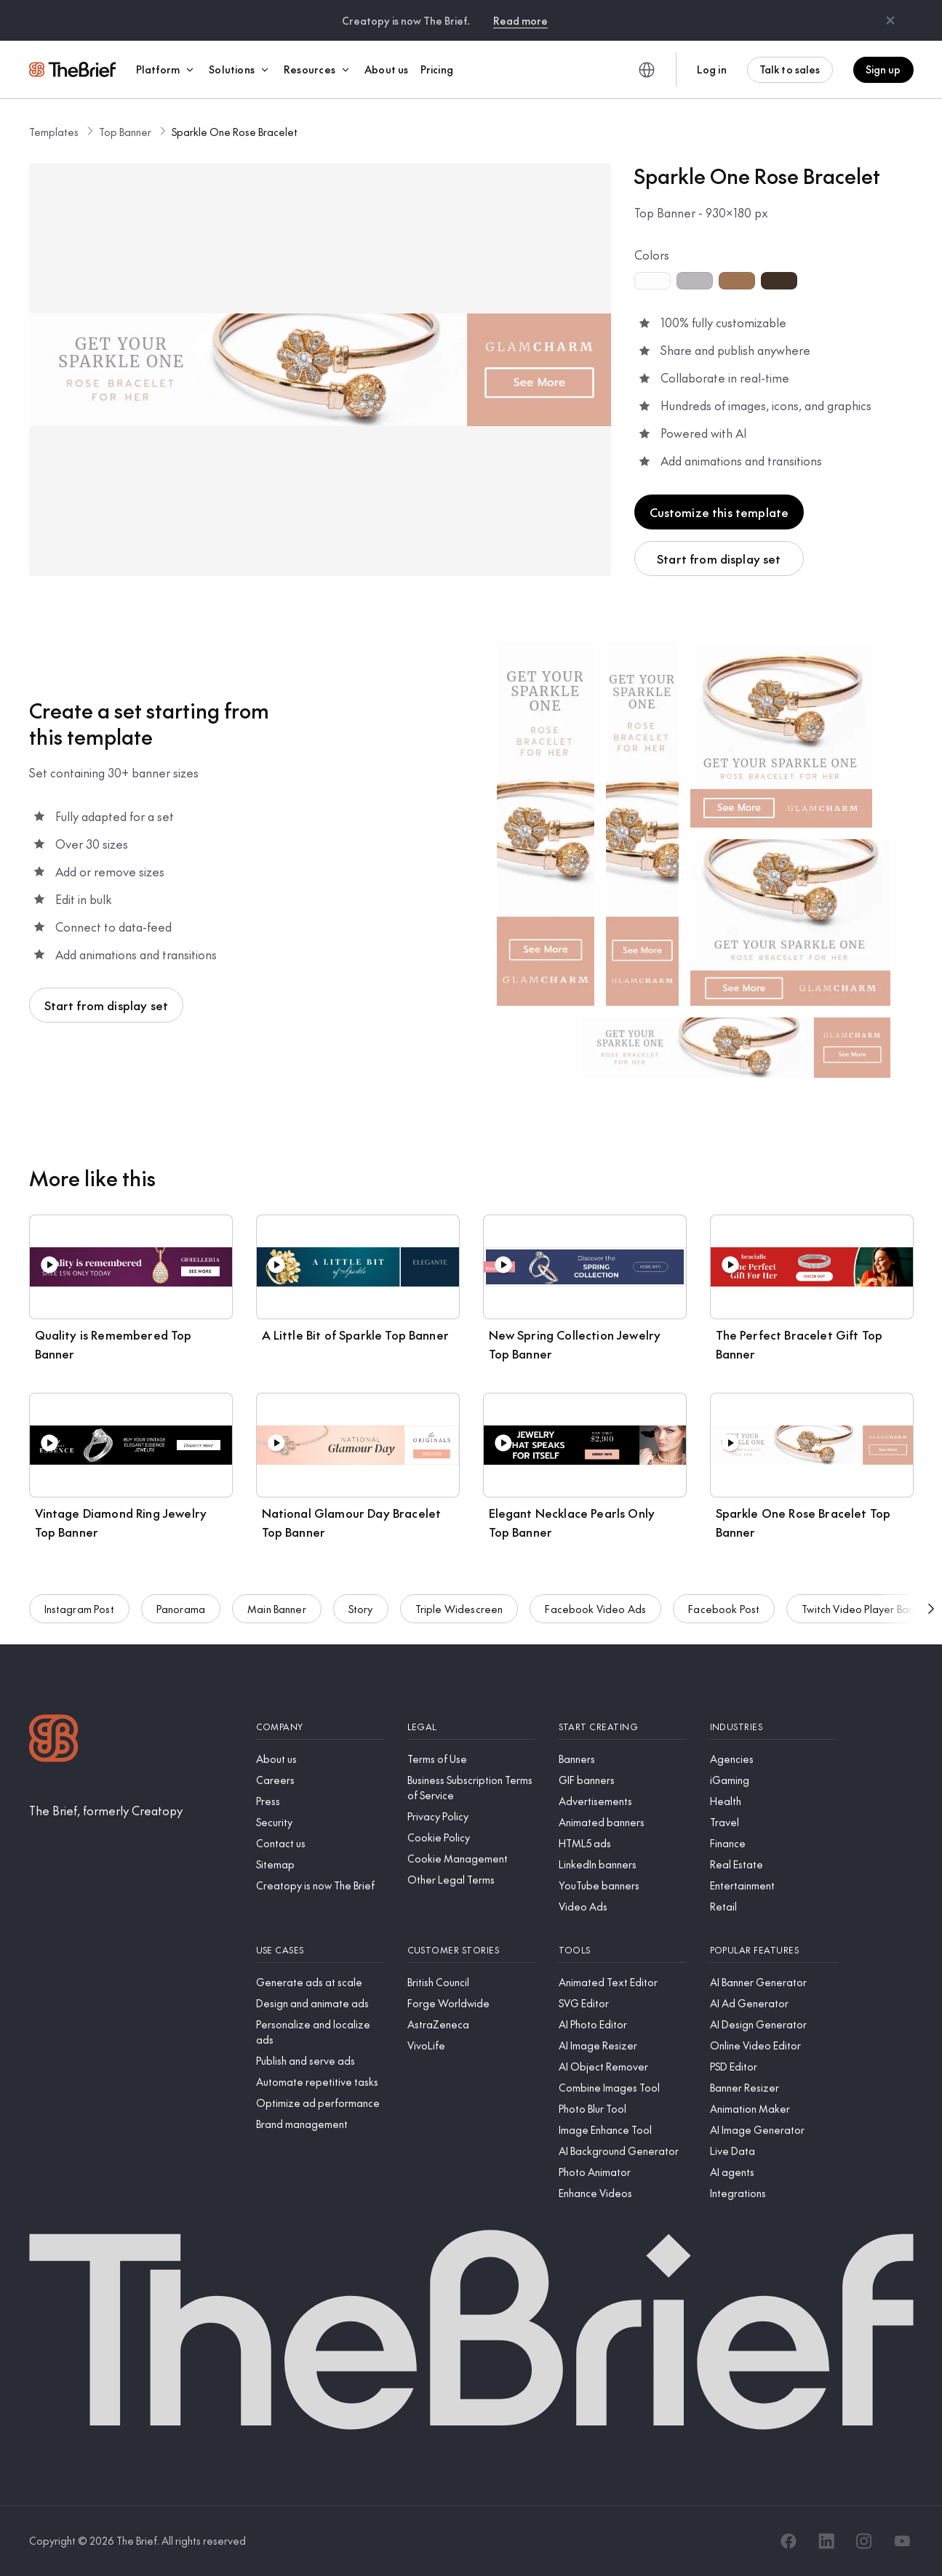  I want to click on Panorama, so click(180, 1613).